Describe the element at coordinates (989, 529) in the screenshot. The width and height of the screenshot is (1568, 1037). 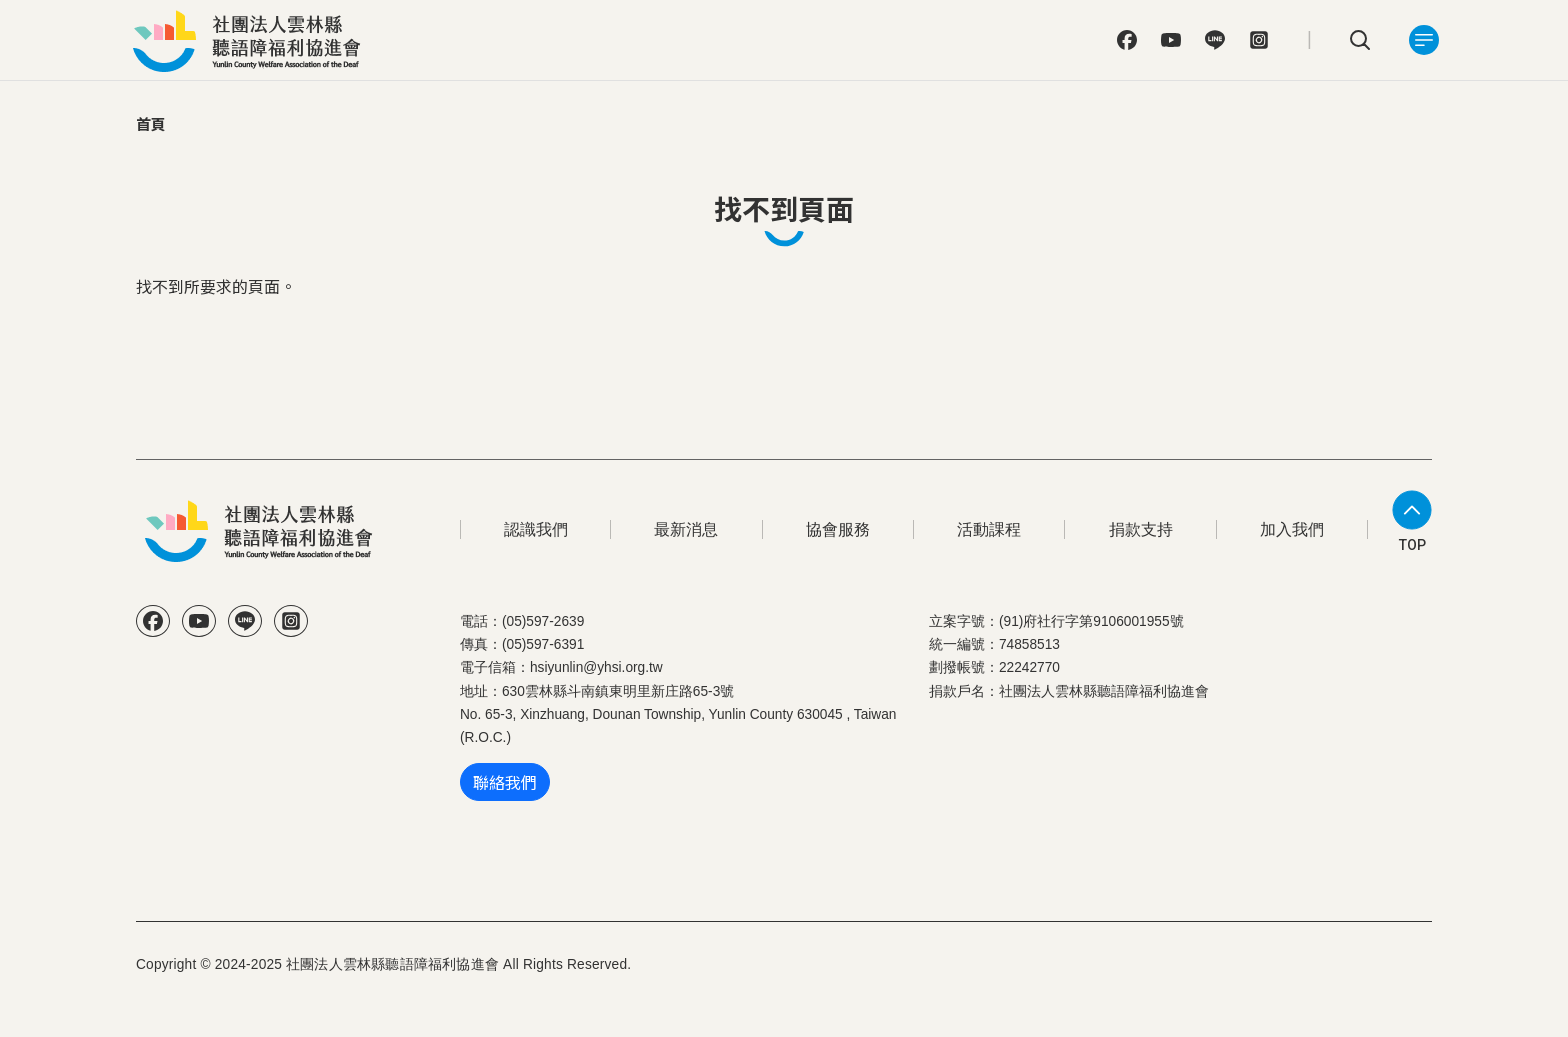
I see `活動課程` at that location.